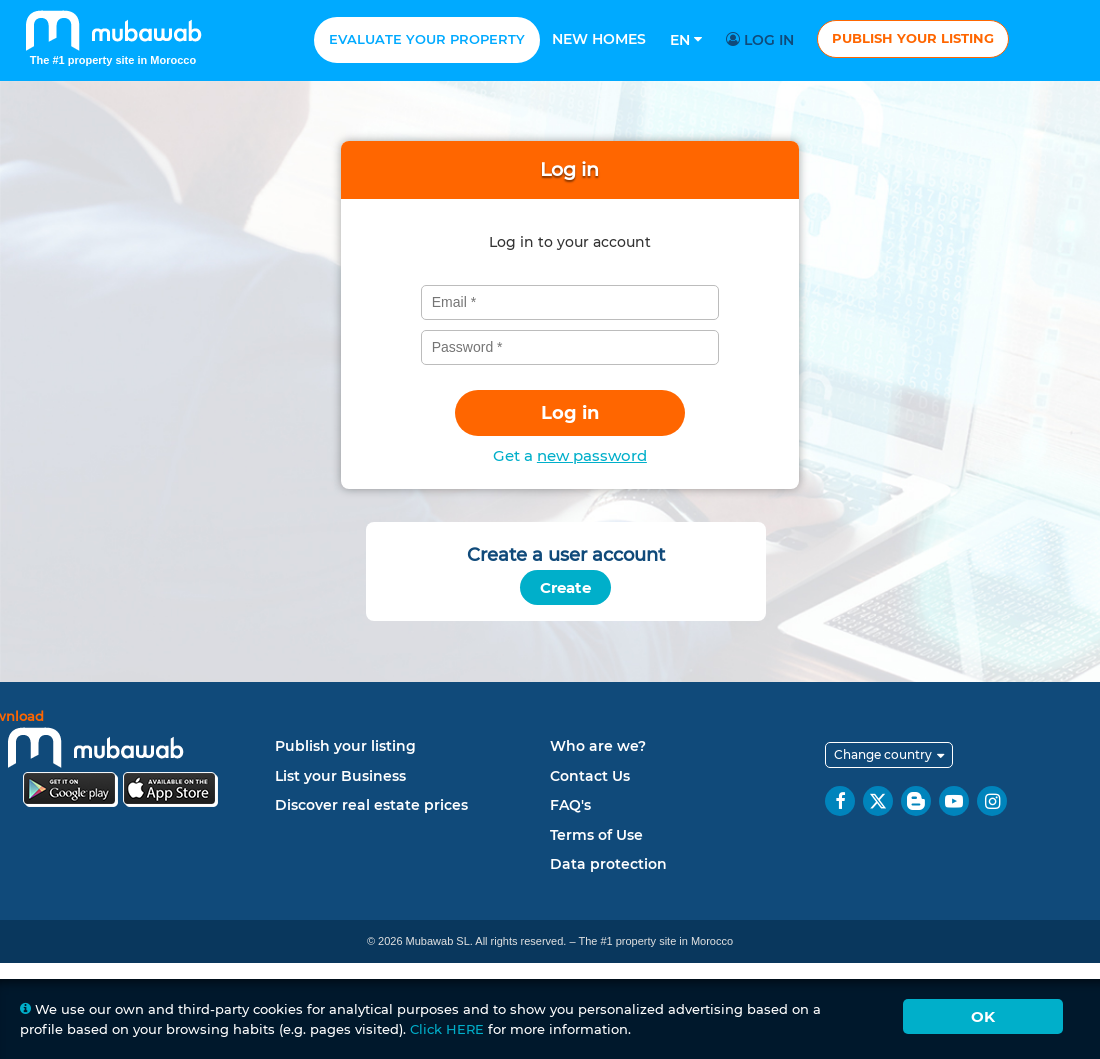 The width and height of the screenshot is (1100, 1059). Describe the element at coordinates (570, 805) in the screenshot. I see `FAQ's` at that location.